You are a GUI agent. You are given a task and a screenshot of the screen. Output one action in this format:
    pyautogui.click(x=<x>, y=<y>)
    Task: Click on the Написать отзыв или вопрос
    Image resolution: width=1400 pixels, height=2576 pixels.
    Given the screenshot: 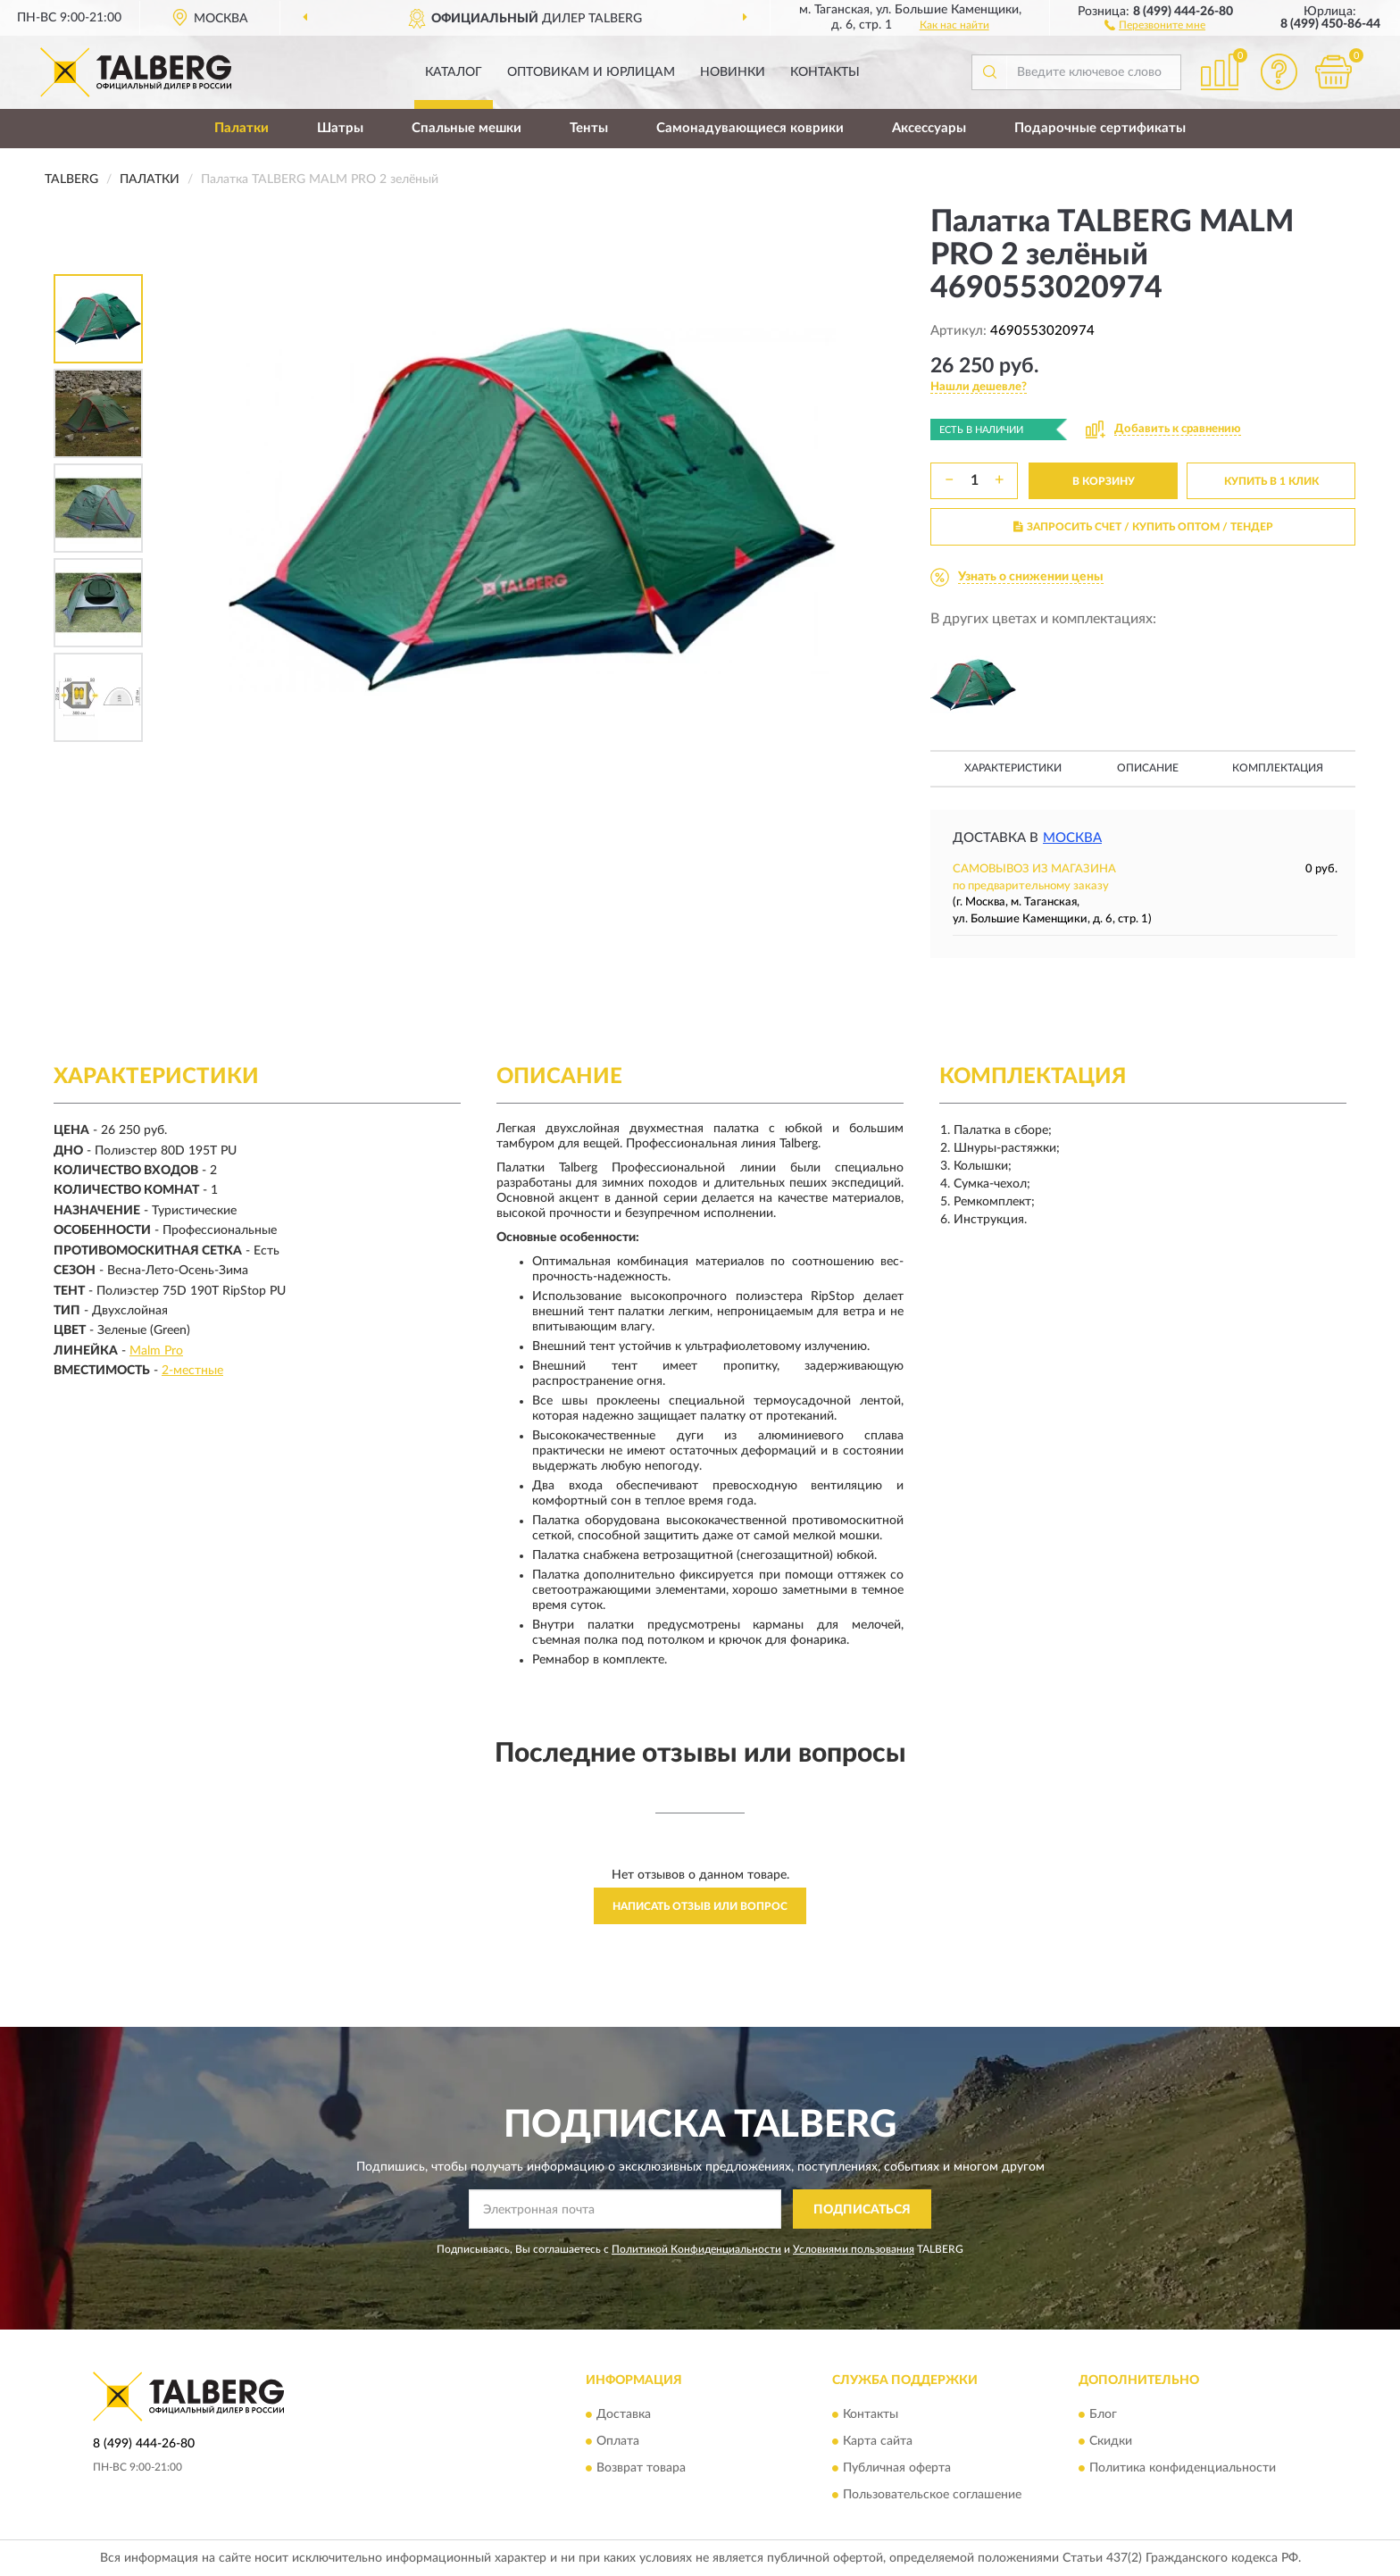 What is the action you would take?
    pyautogui.click(x=700, y=1906)
    